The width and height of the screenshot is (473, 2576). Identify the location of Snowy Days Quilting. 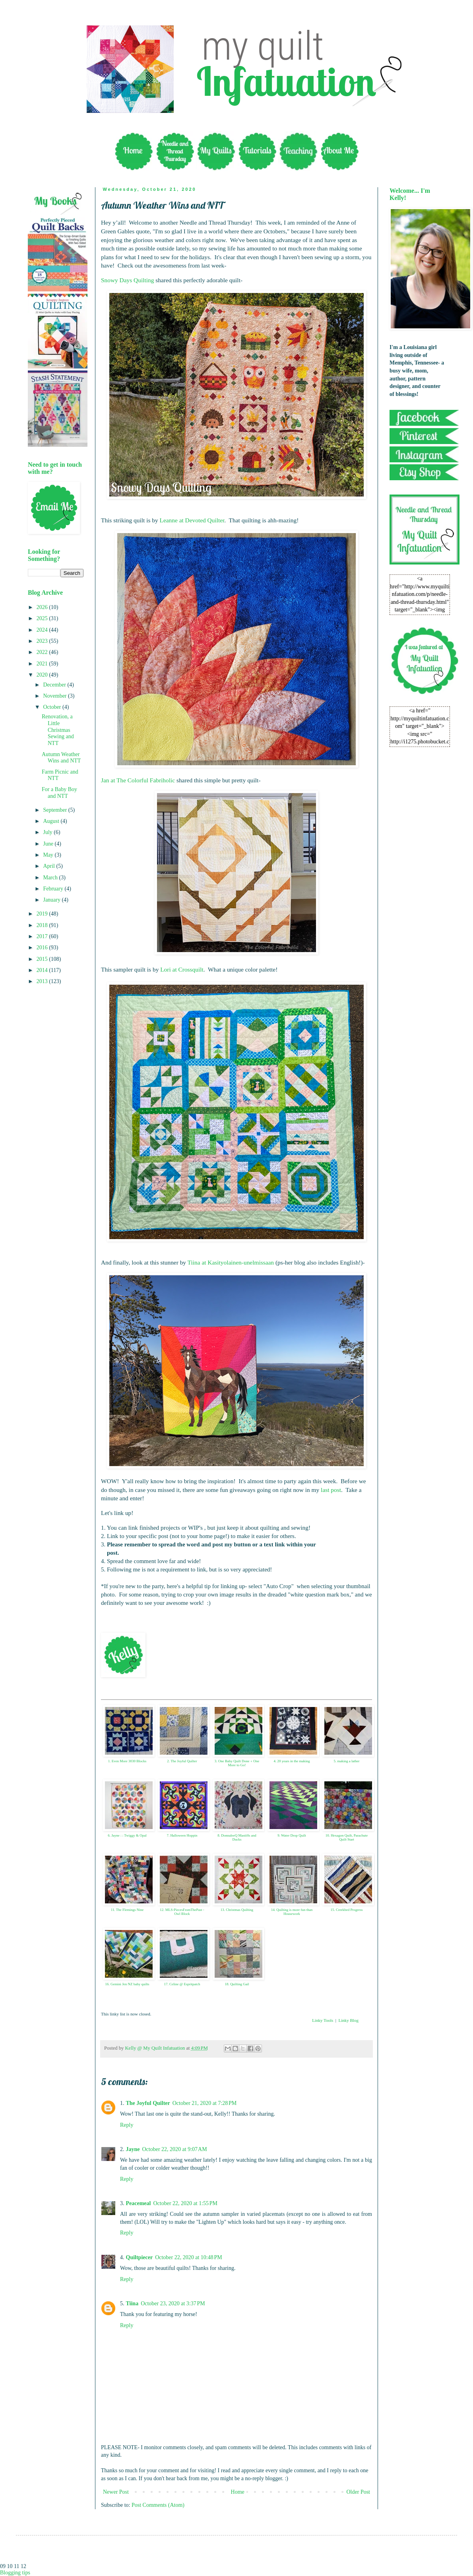
(127, 280).